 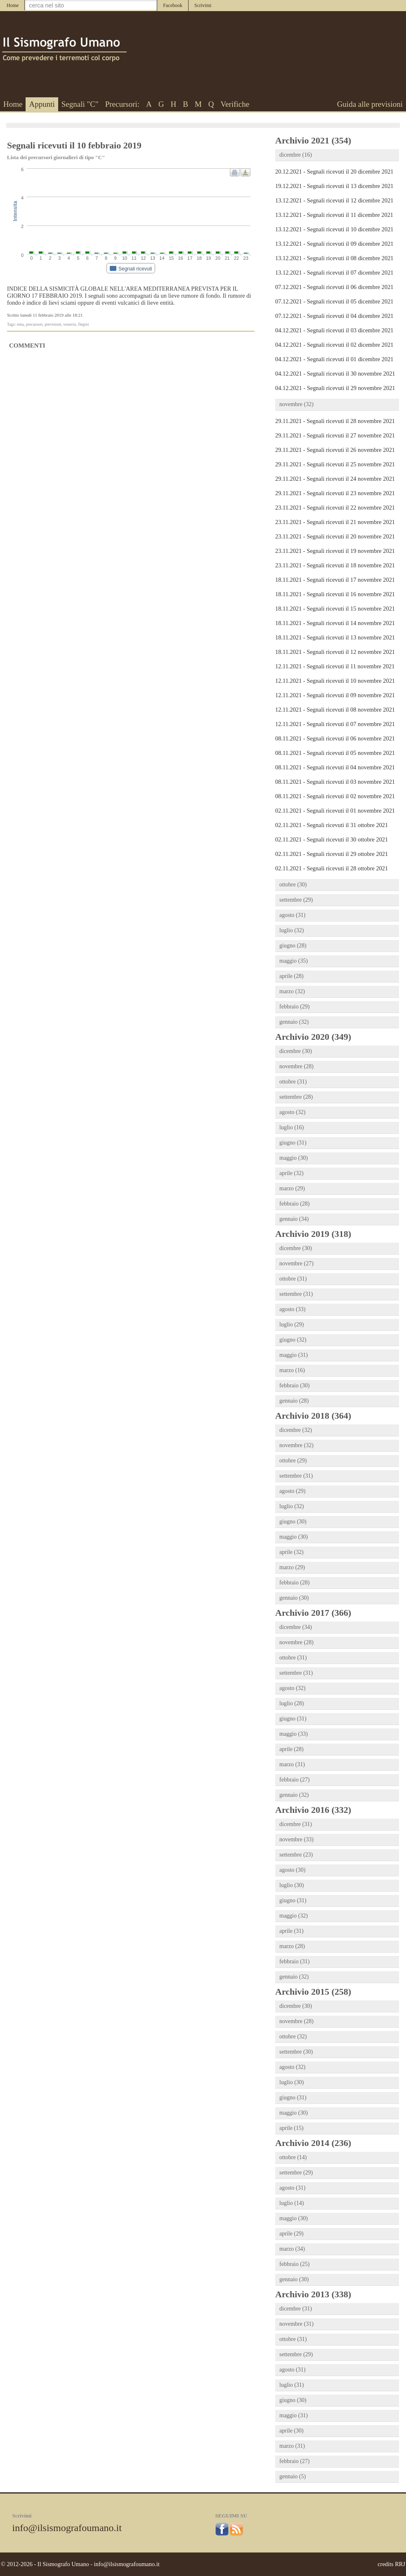 What do you see at coordinates (296, 1839) in the screenshot?
I see `novembre (33)` at bounding box center [296, 1839].